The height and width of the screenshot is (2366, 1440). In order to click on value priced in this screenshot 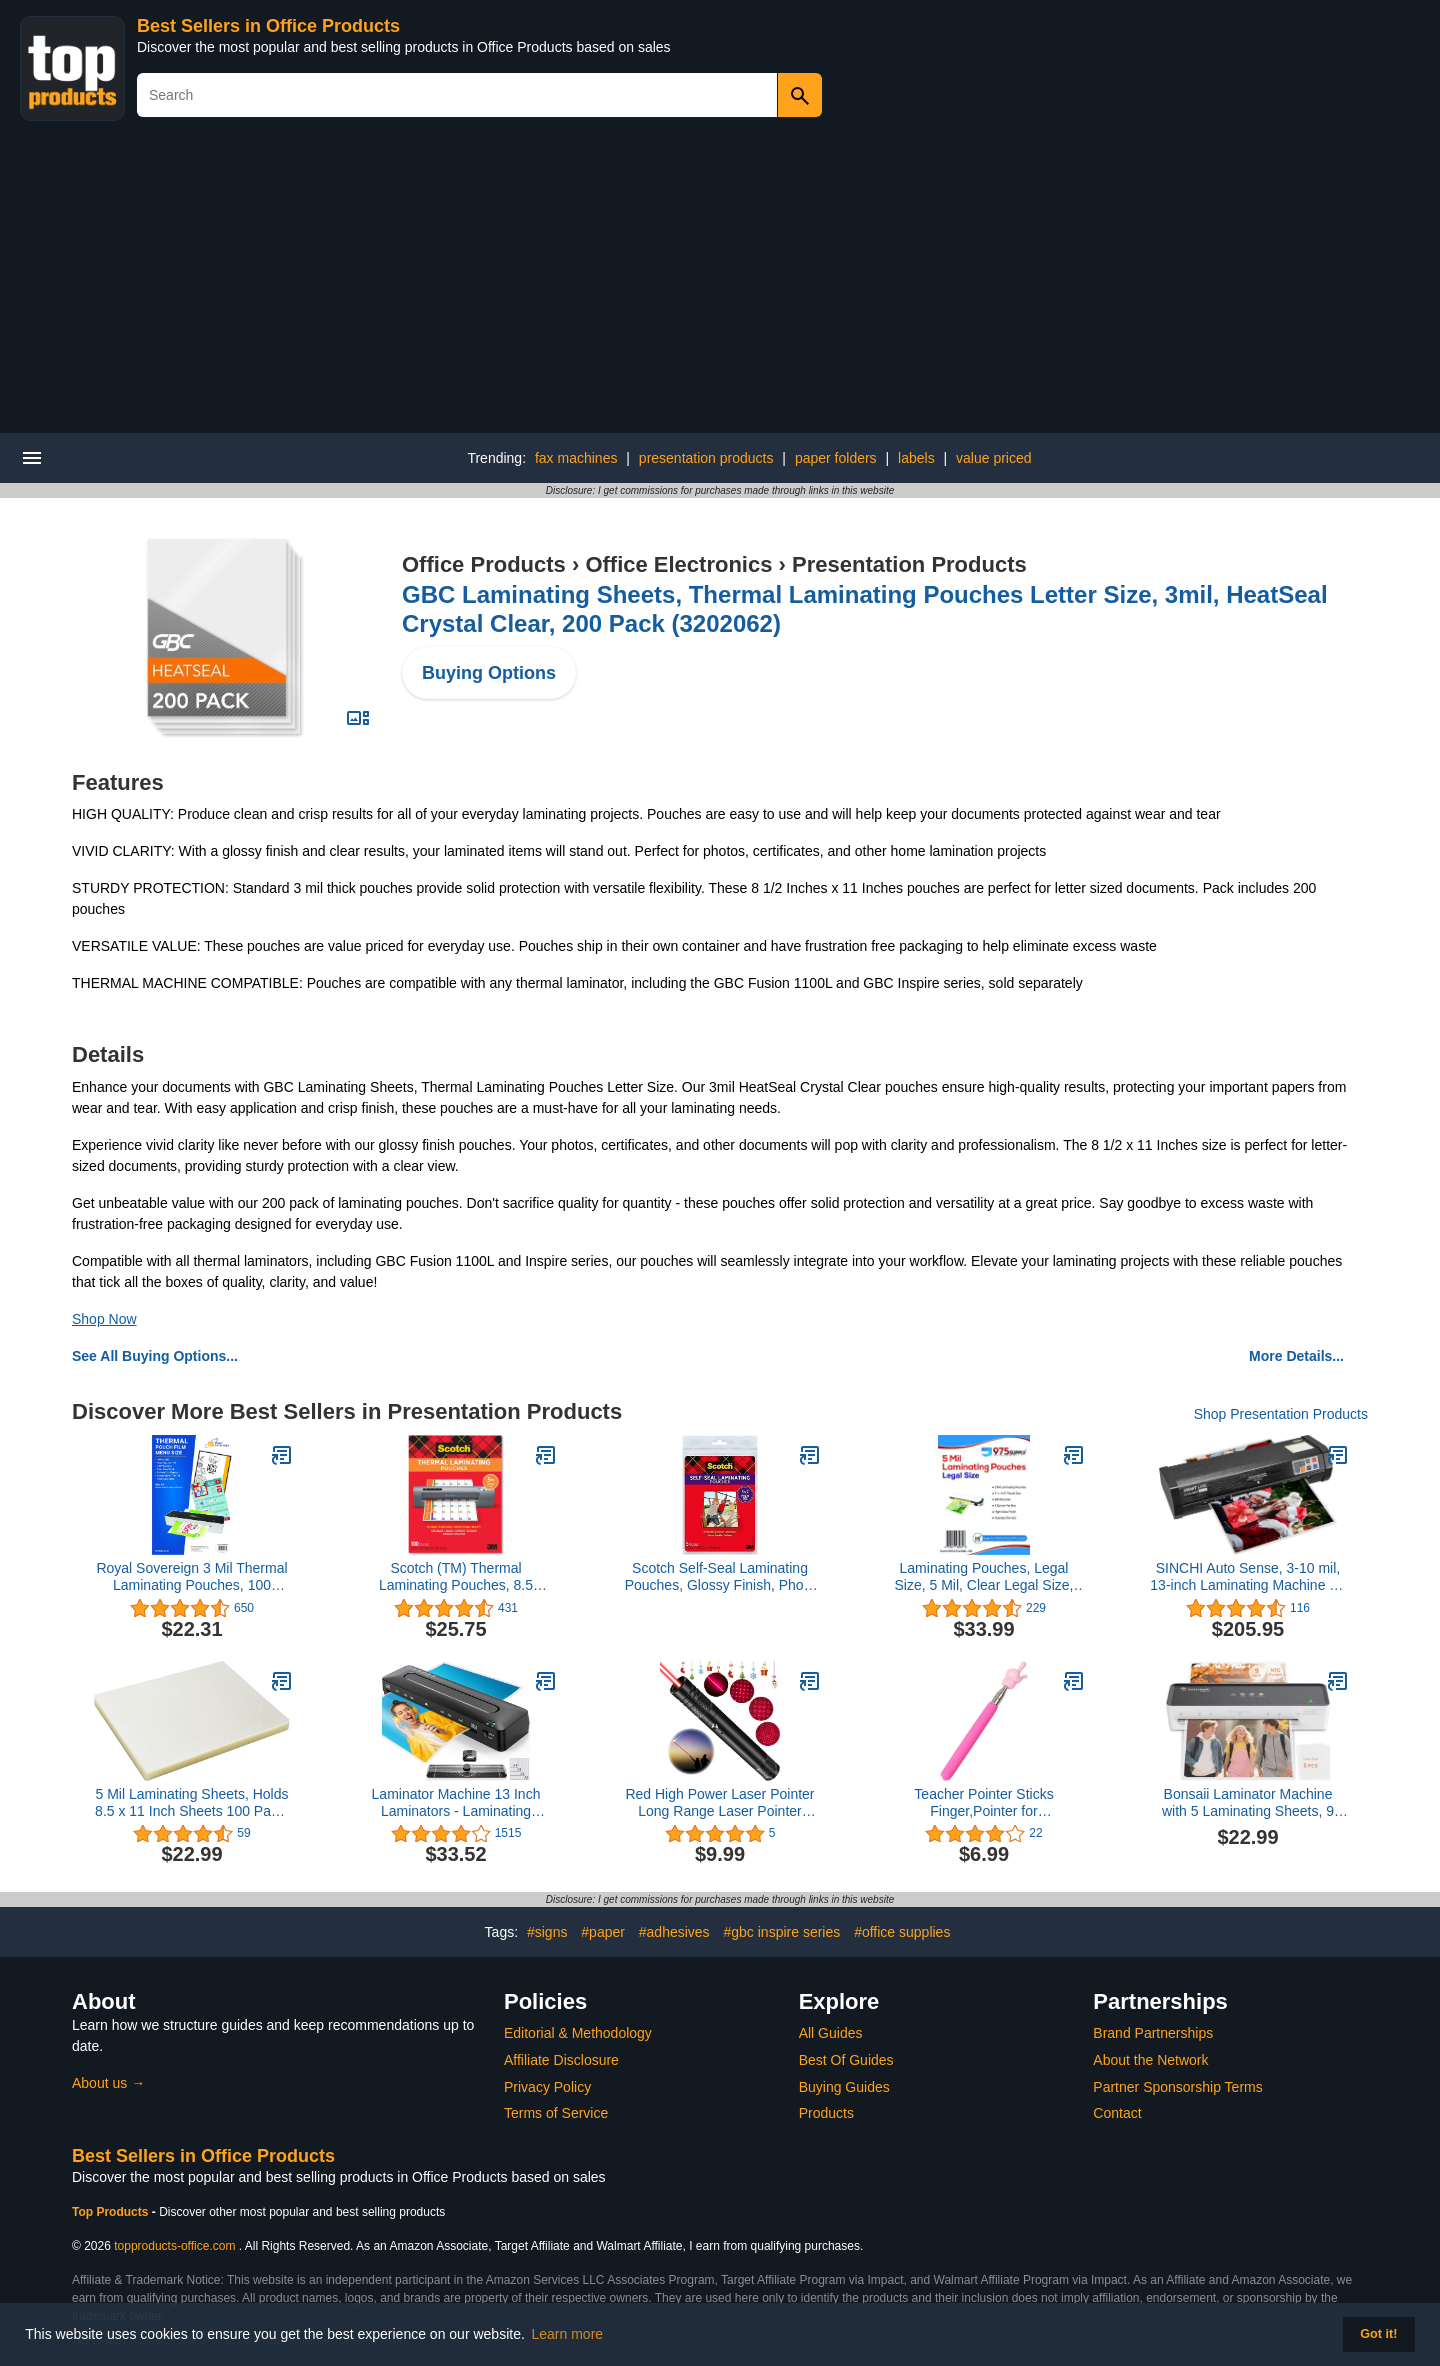, I will do `click(994, 458)`.